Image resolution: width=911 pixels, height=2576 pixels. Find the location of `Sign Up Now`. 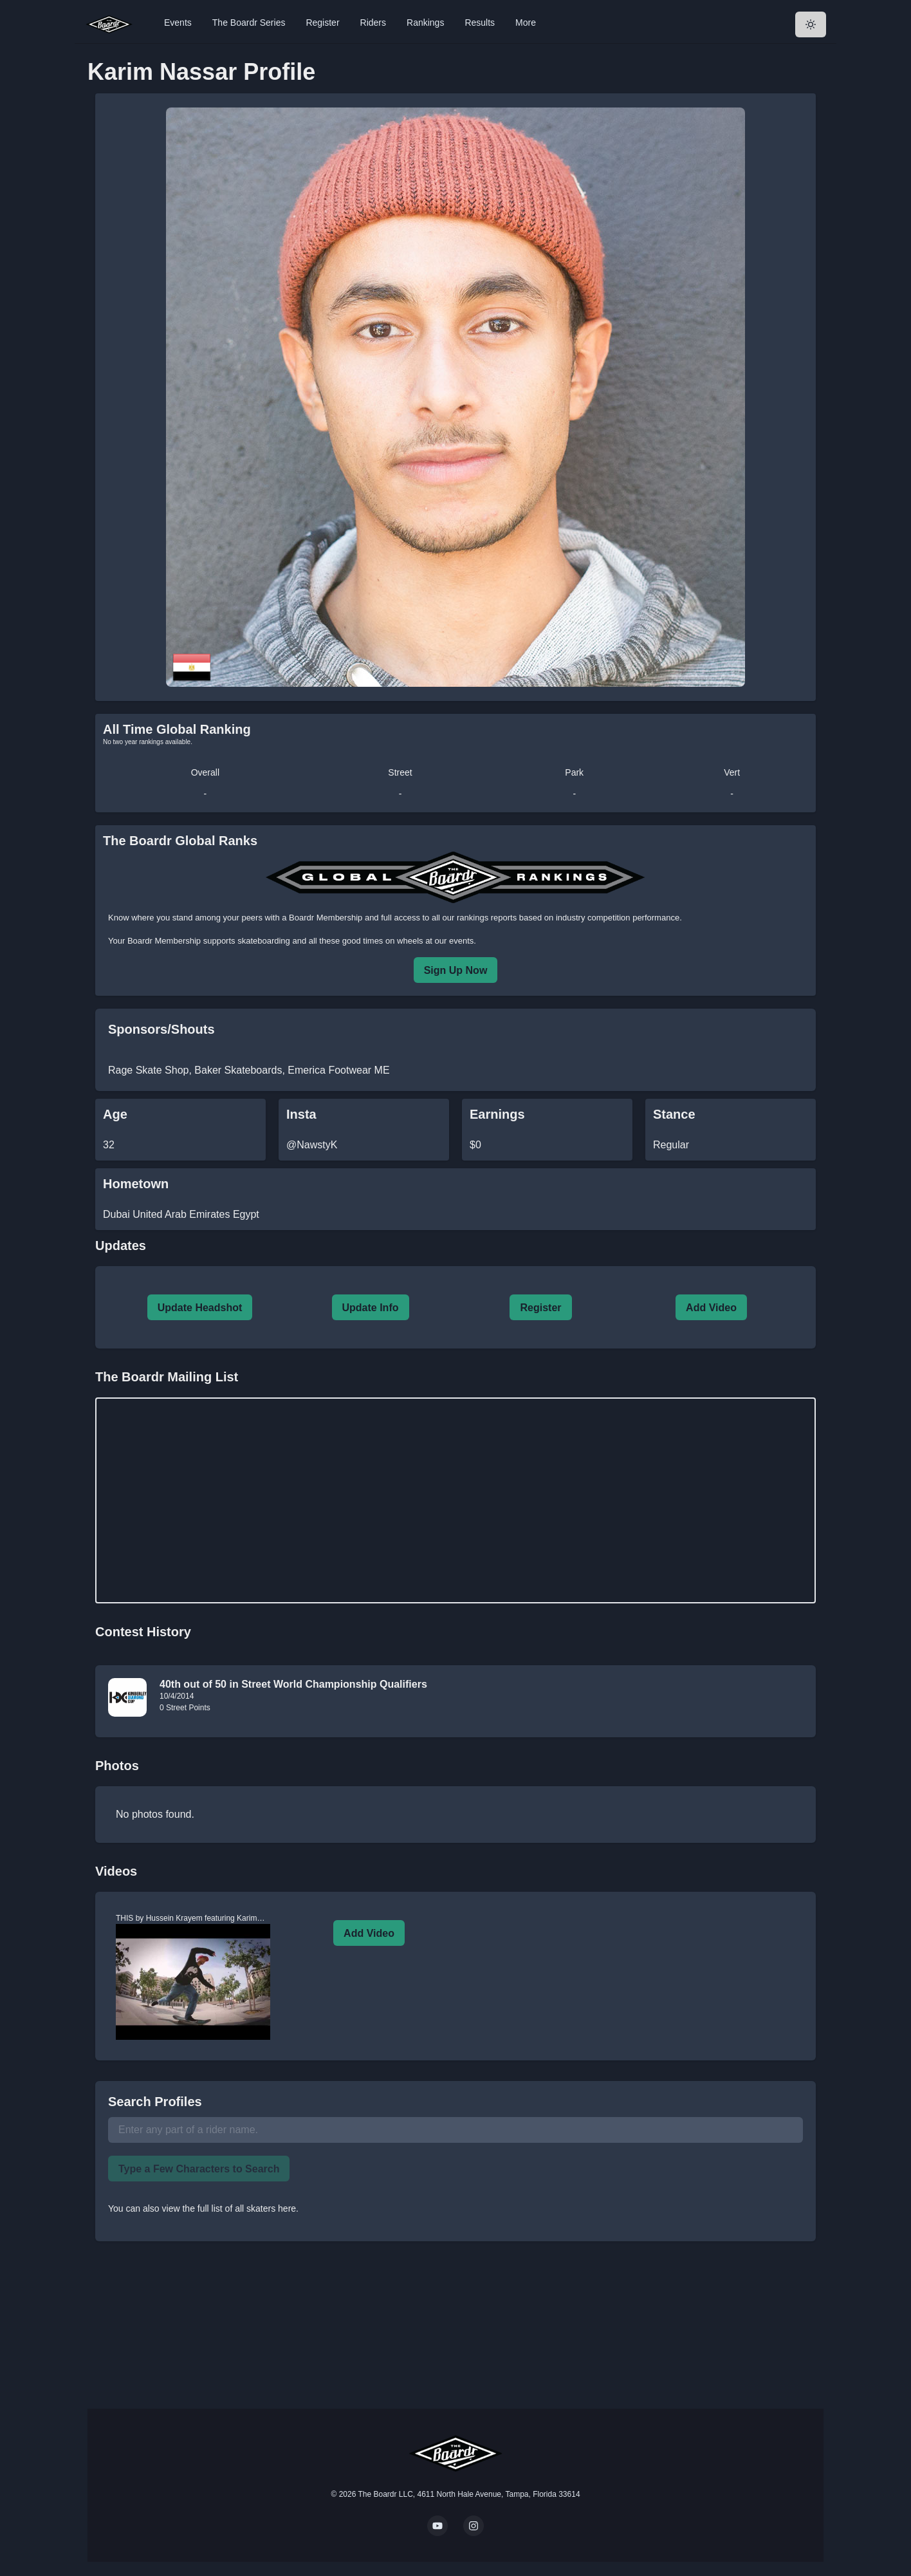

Sign Up Now is located at coordinates (456, 970).